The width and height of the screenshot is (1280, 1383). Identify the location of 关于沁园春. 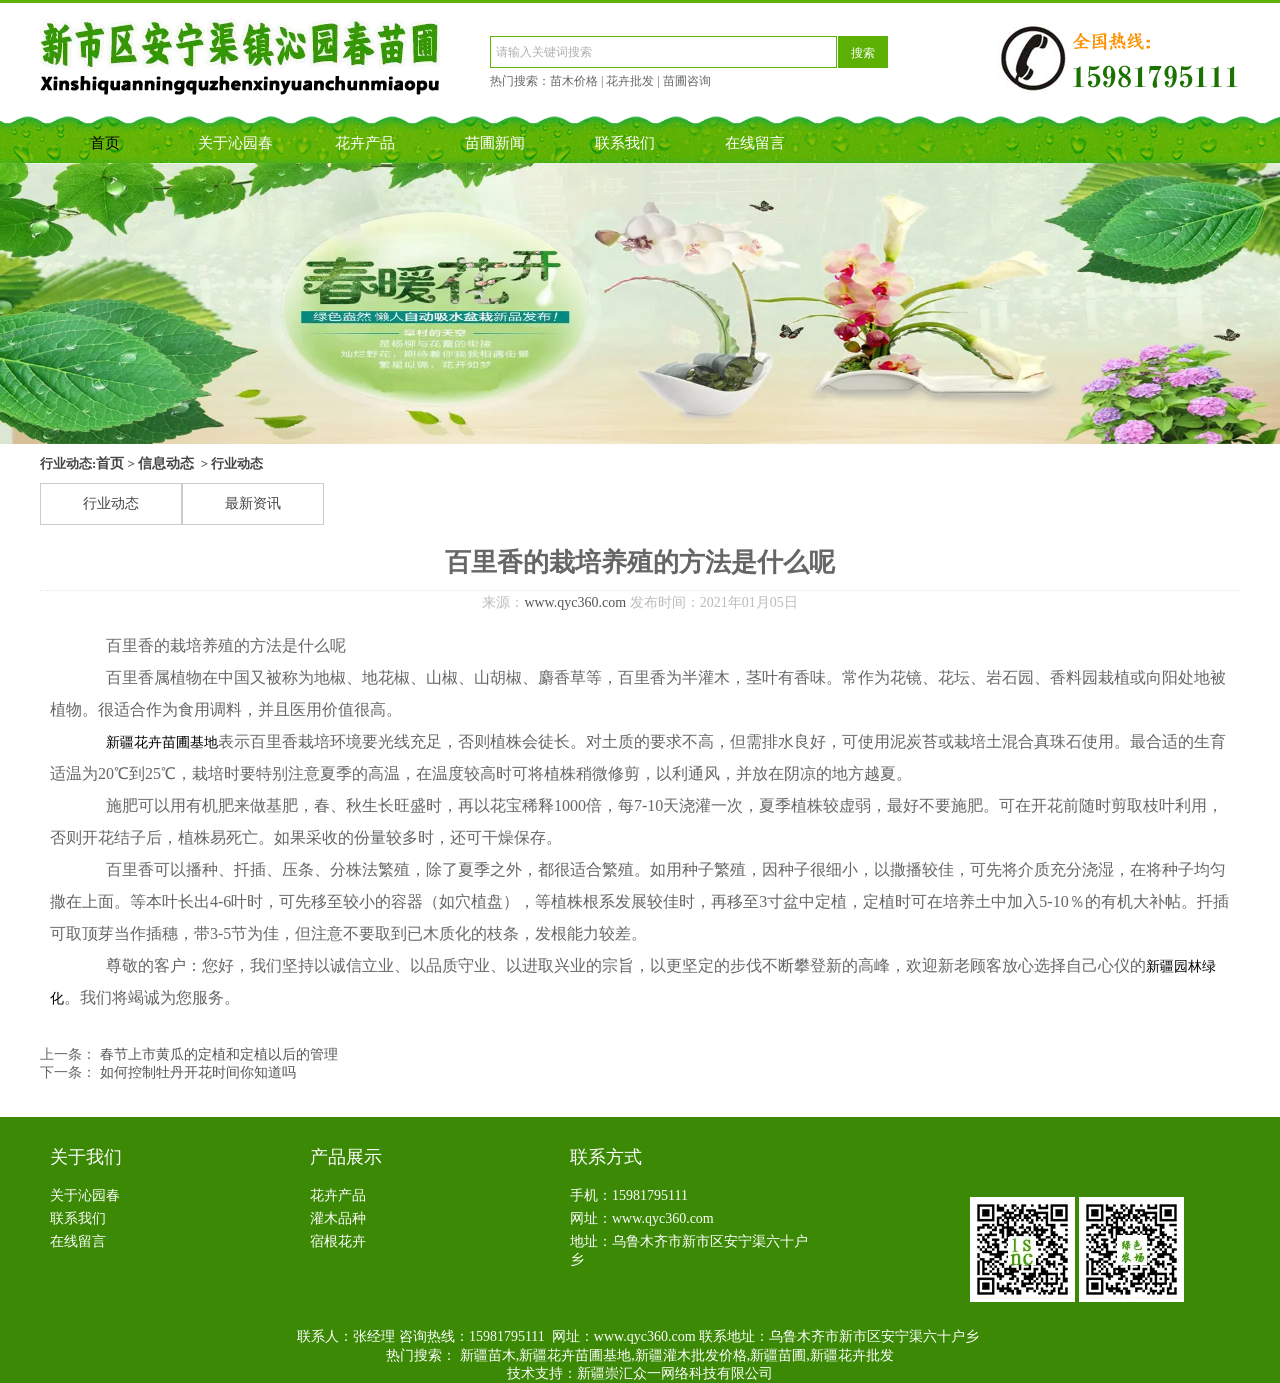
(235, 143).